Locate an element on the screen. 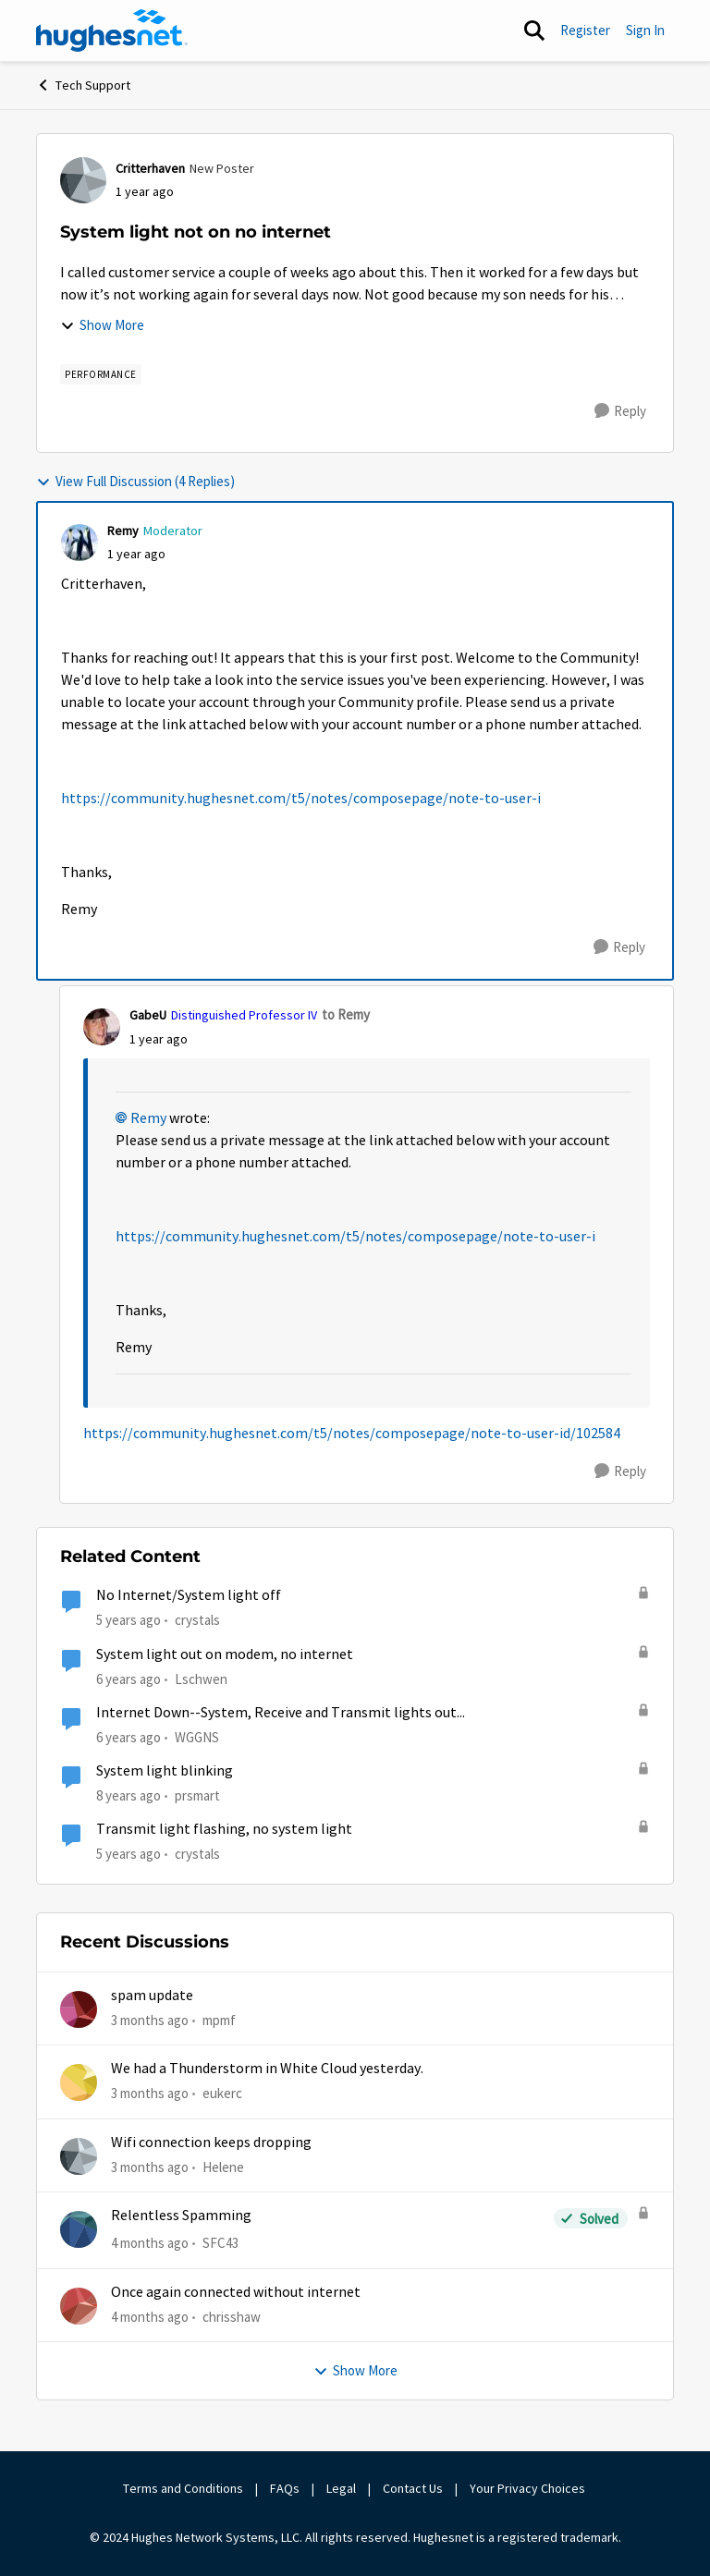  https://community.hughesnet.com/t5/notes/composepage/note-to-user-id/102584 is located at coordinates (351, 1433).